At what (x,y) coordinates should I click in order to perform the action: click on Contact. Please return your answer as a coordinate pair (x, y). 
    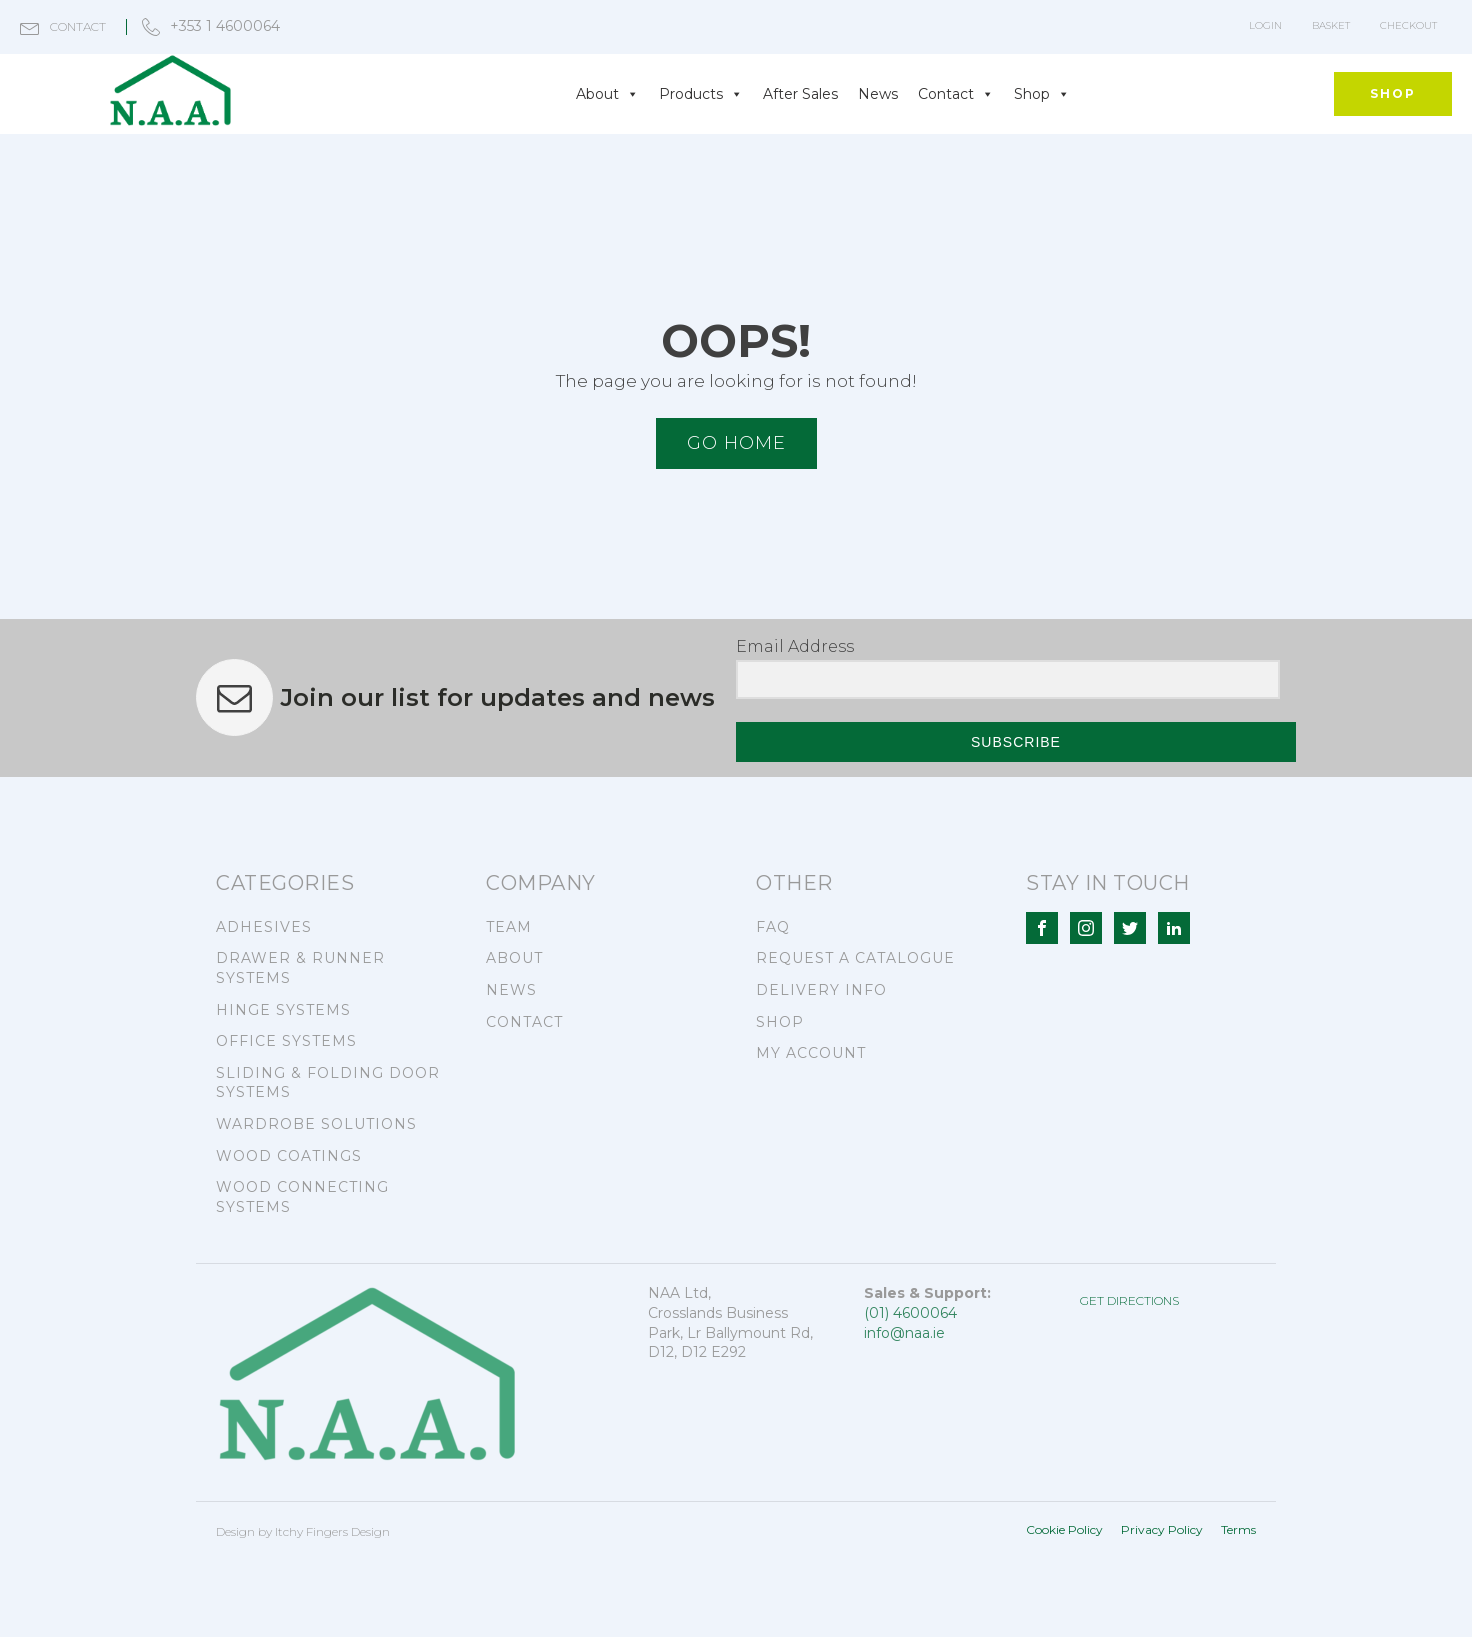
    Looking at the image, I should click on (956, 94).